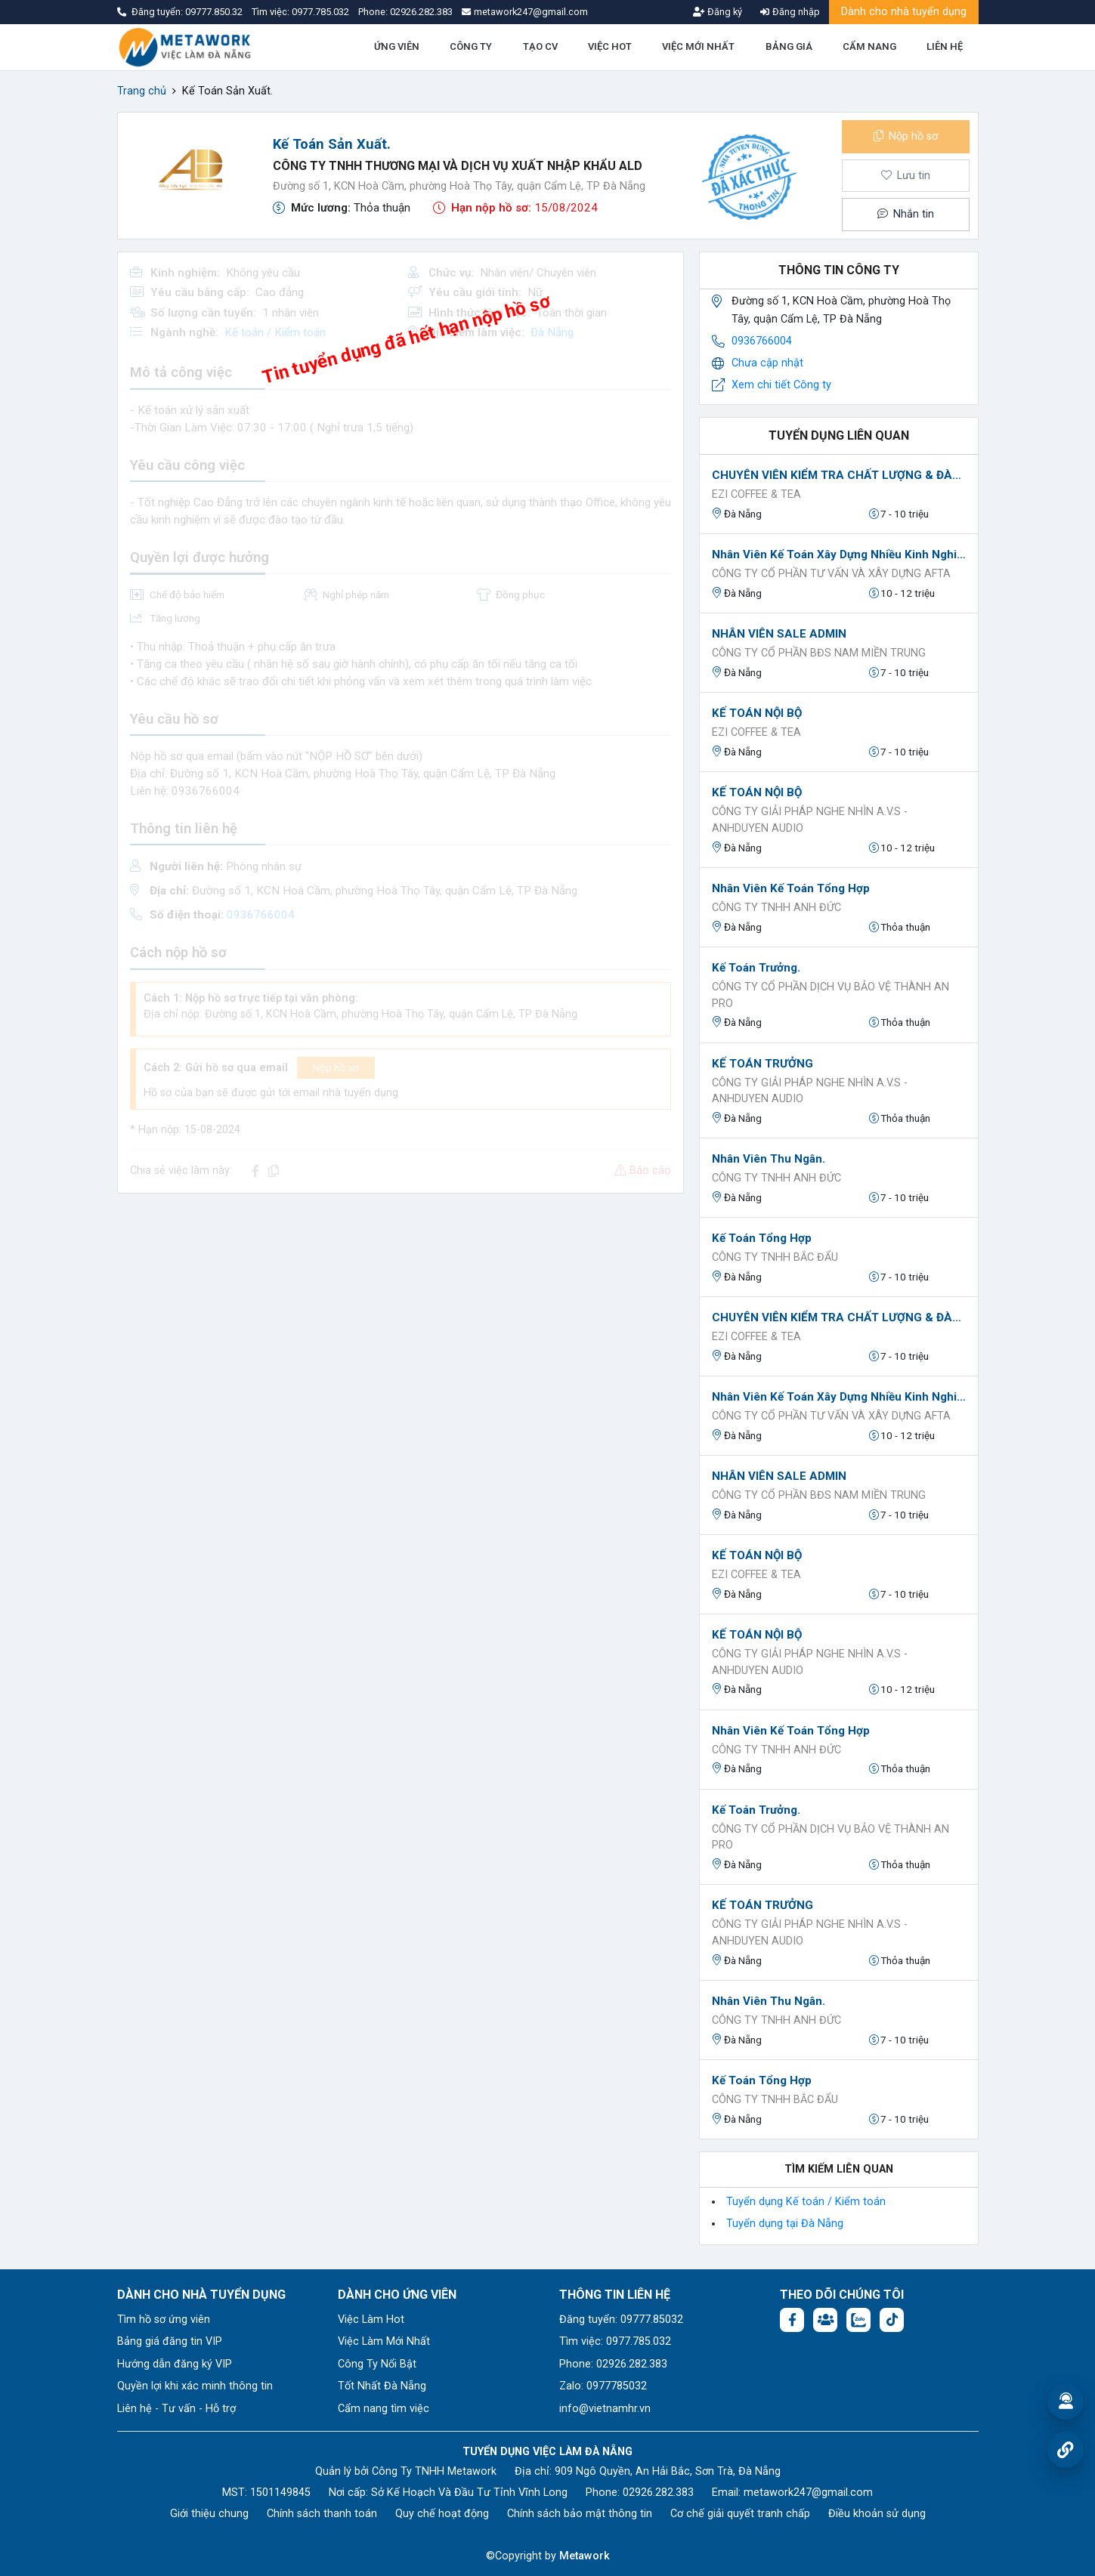  I want to click on 02926.282.383 [Phone: 02926.282.383], so click(658, 2492).